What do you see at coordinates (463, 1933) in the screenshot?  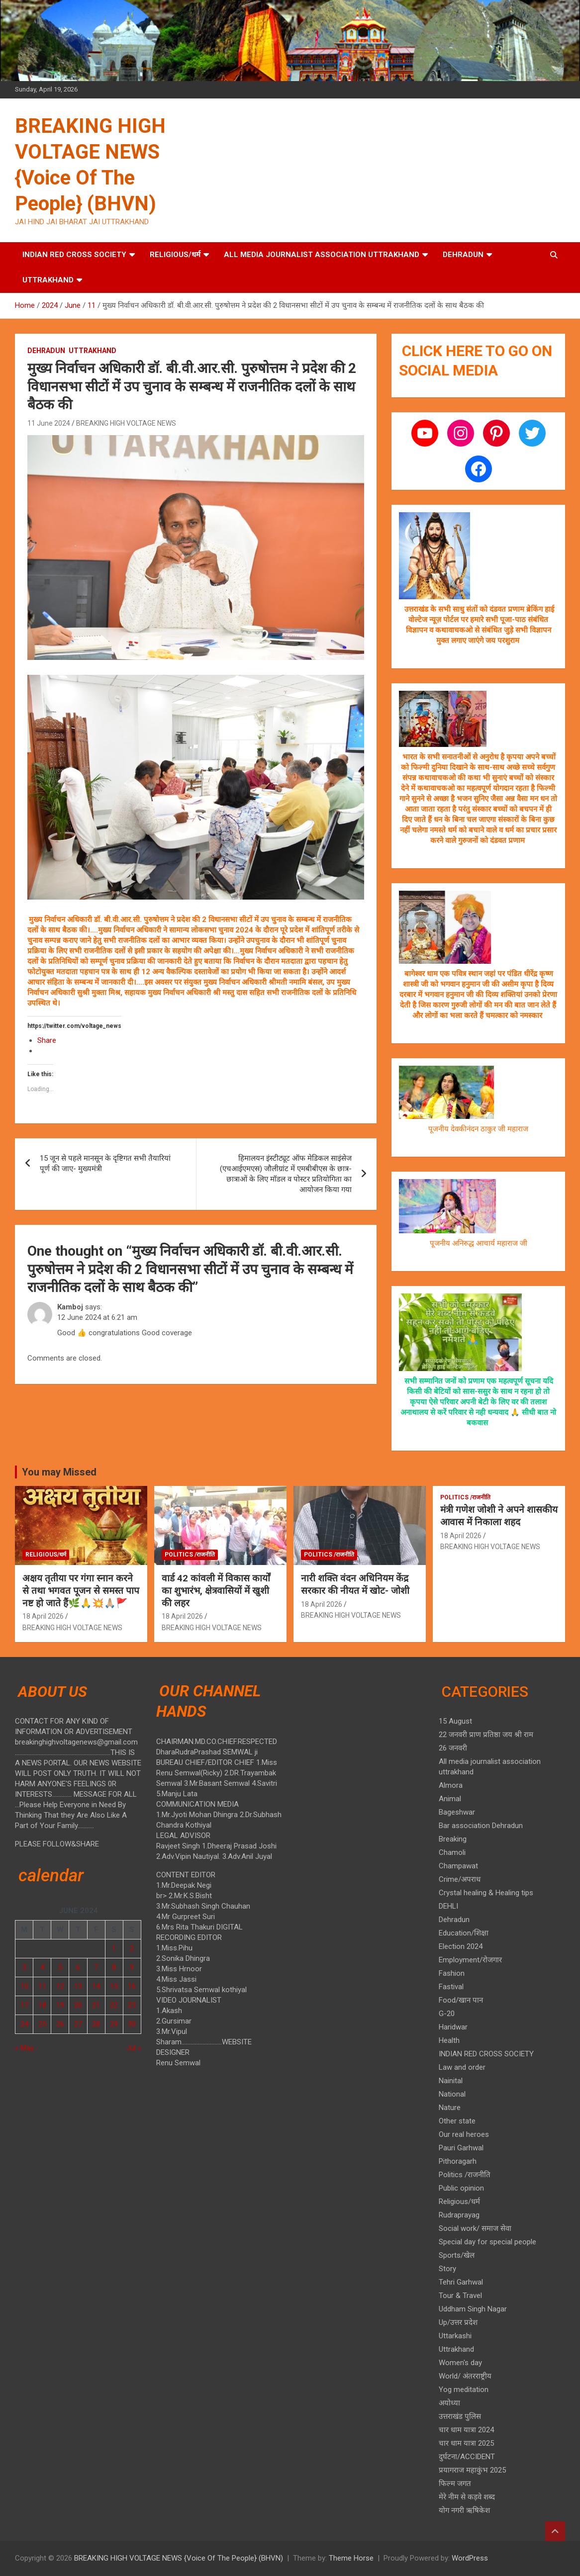 I see `Education/शिक्षा` at bounding box center [463, 1933].